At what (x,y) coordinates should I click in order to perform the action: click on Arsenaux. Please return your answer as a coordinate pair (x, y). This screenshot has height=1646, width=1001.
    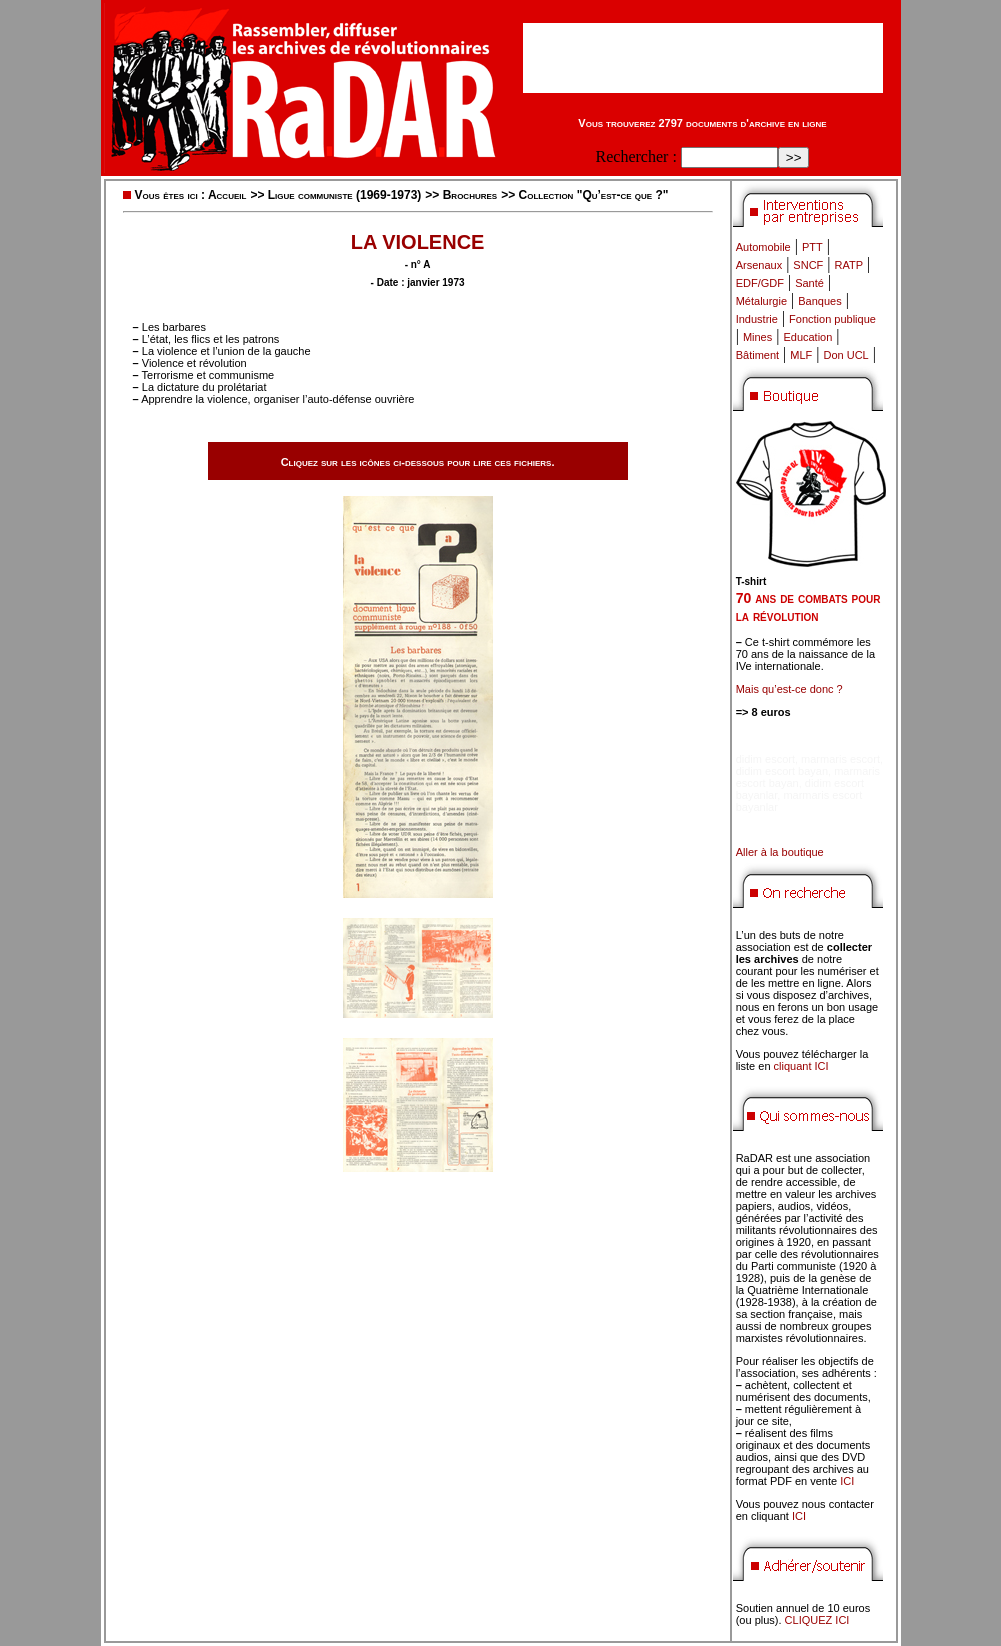
    Looking at the image, I should click on (759, 265).